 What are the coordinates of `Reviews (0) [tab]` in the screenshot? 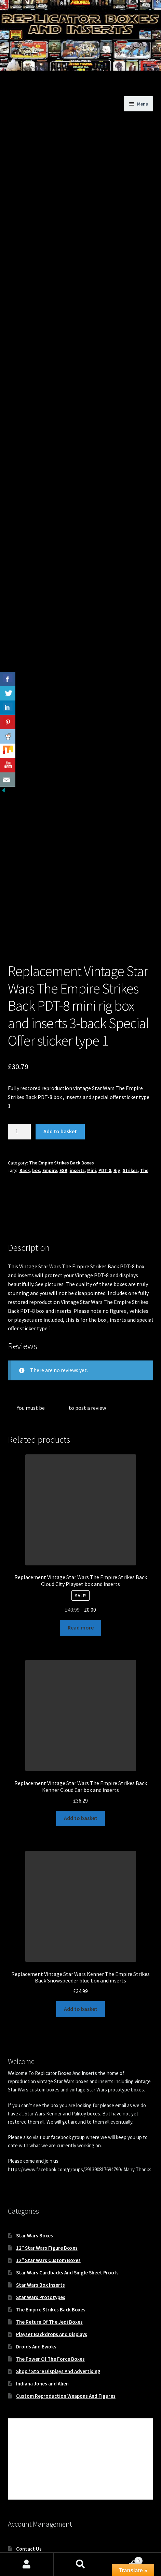 It's located at (21, 1153).